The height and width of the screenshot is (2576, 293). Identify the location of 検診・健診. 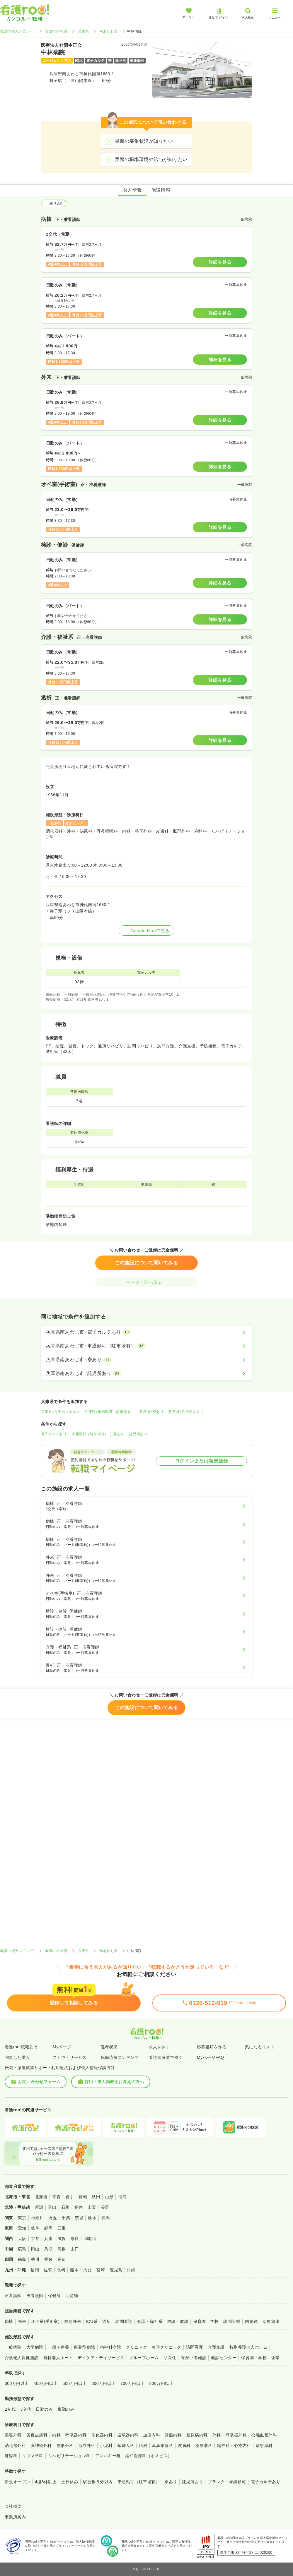
(177, 2321).